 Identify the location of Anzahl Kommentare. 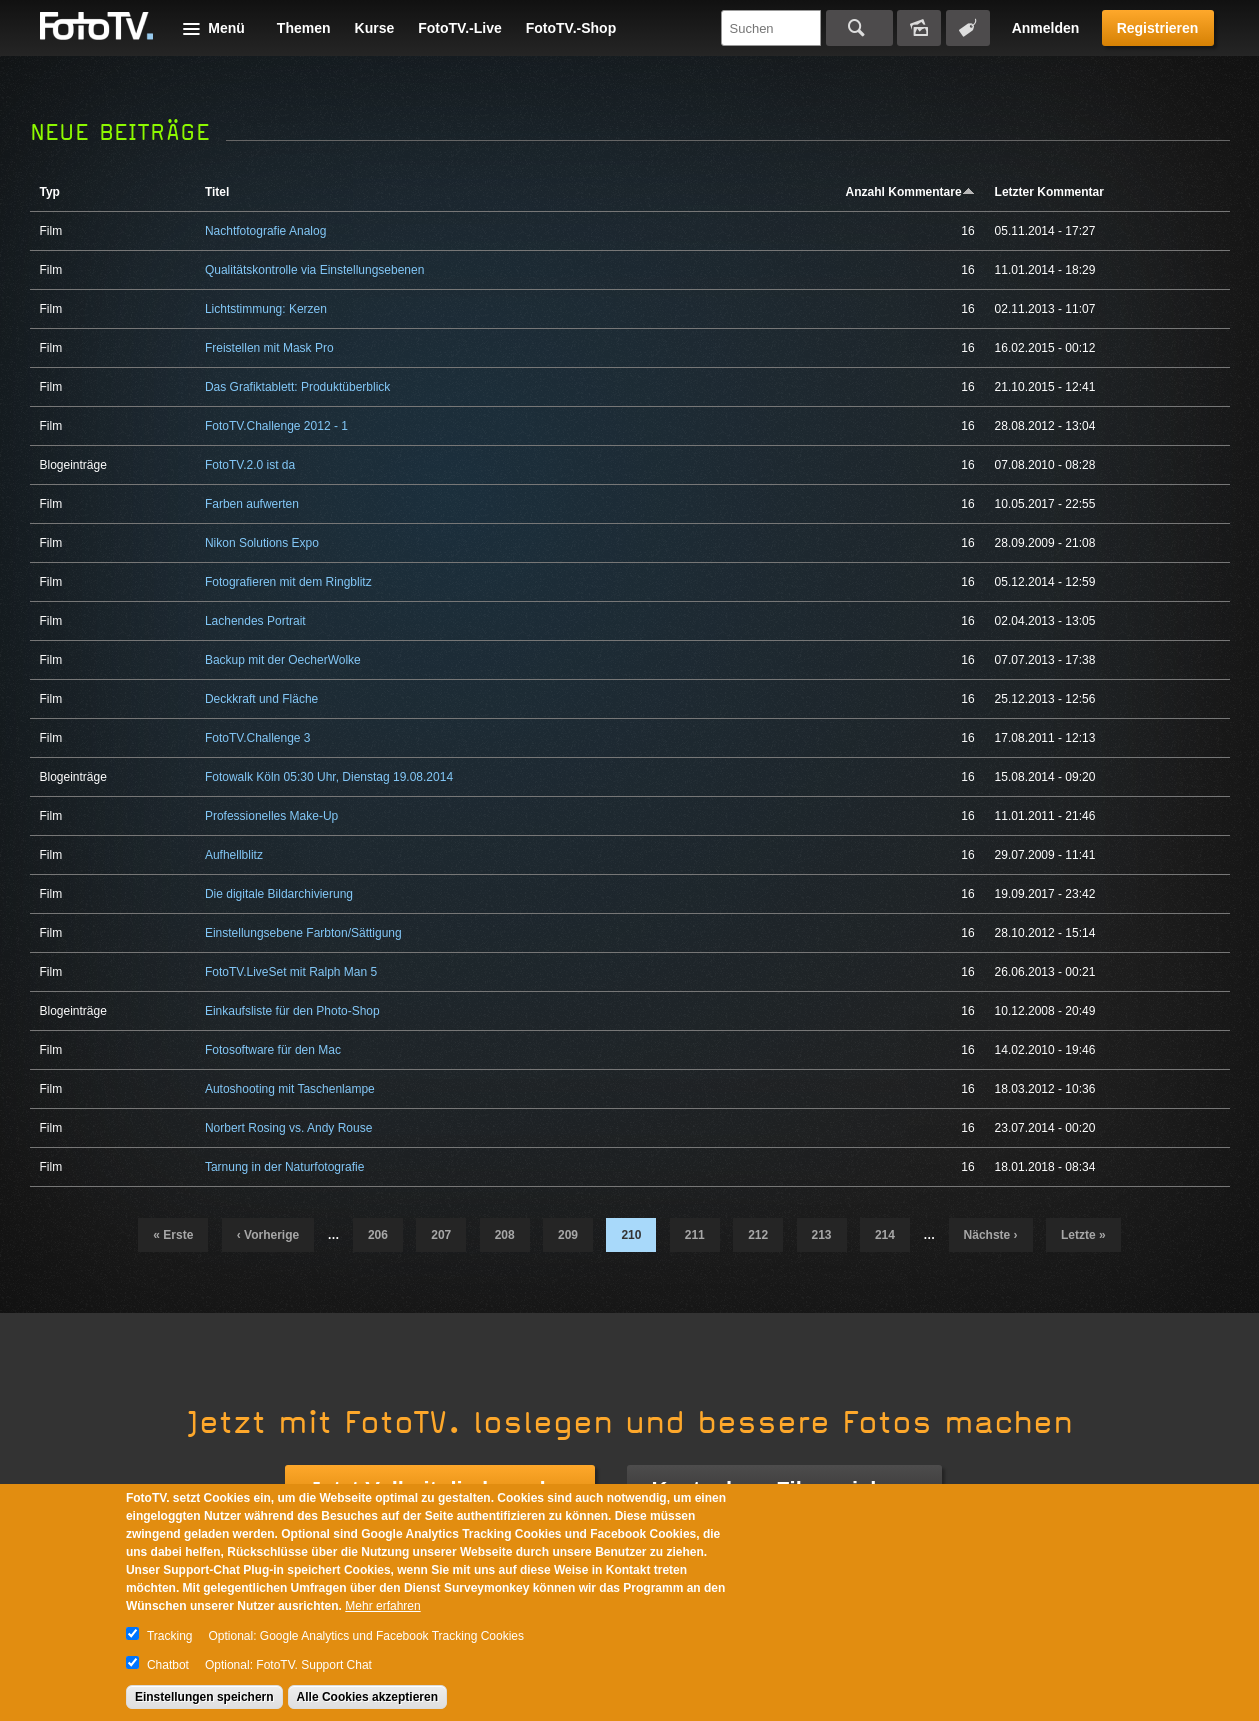
(910, 192).